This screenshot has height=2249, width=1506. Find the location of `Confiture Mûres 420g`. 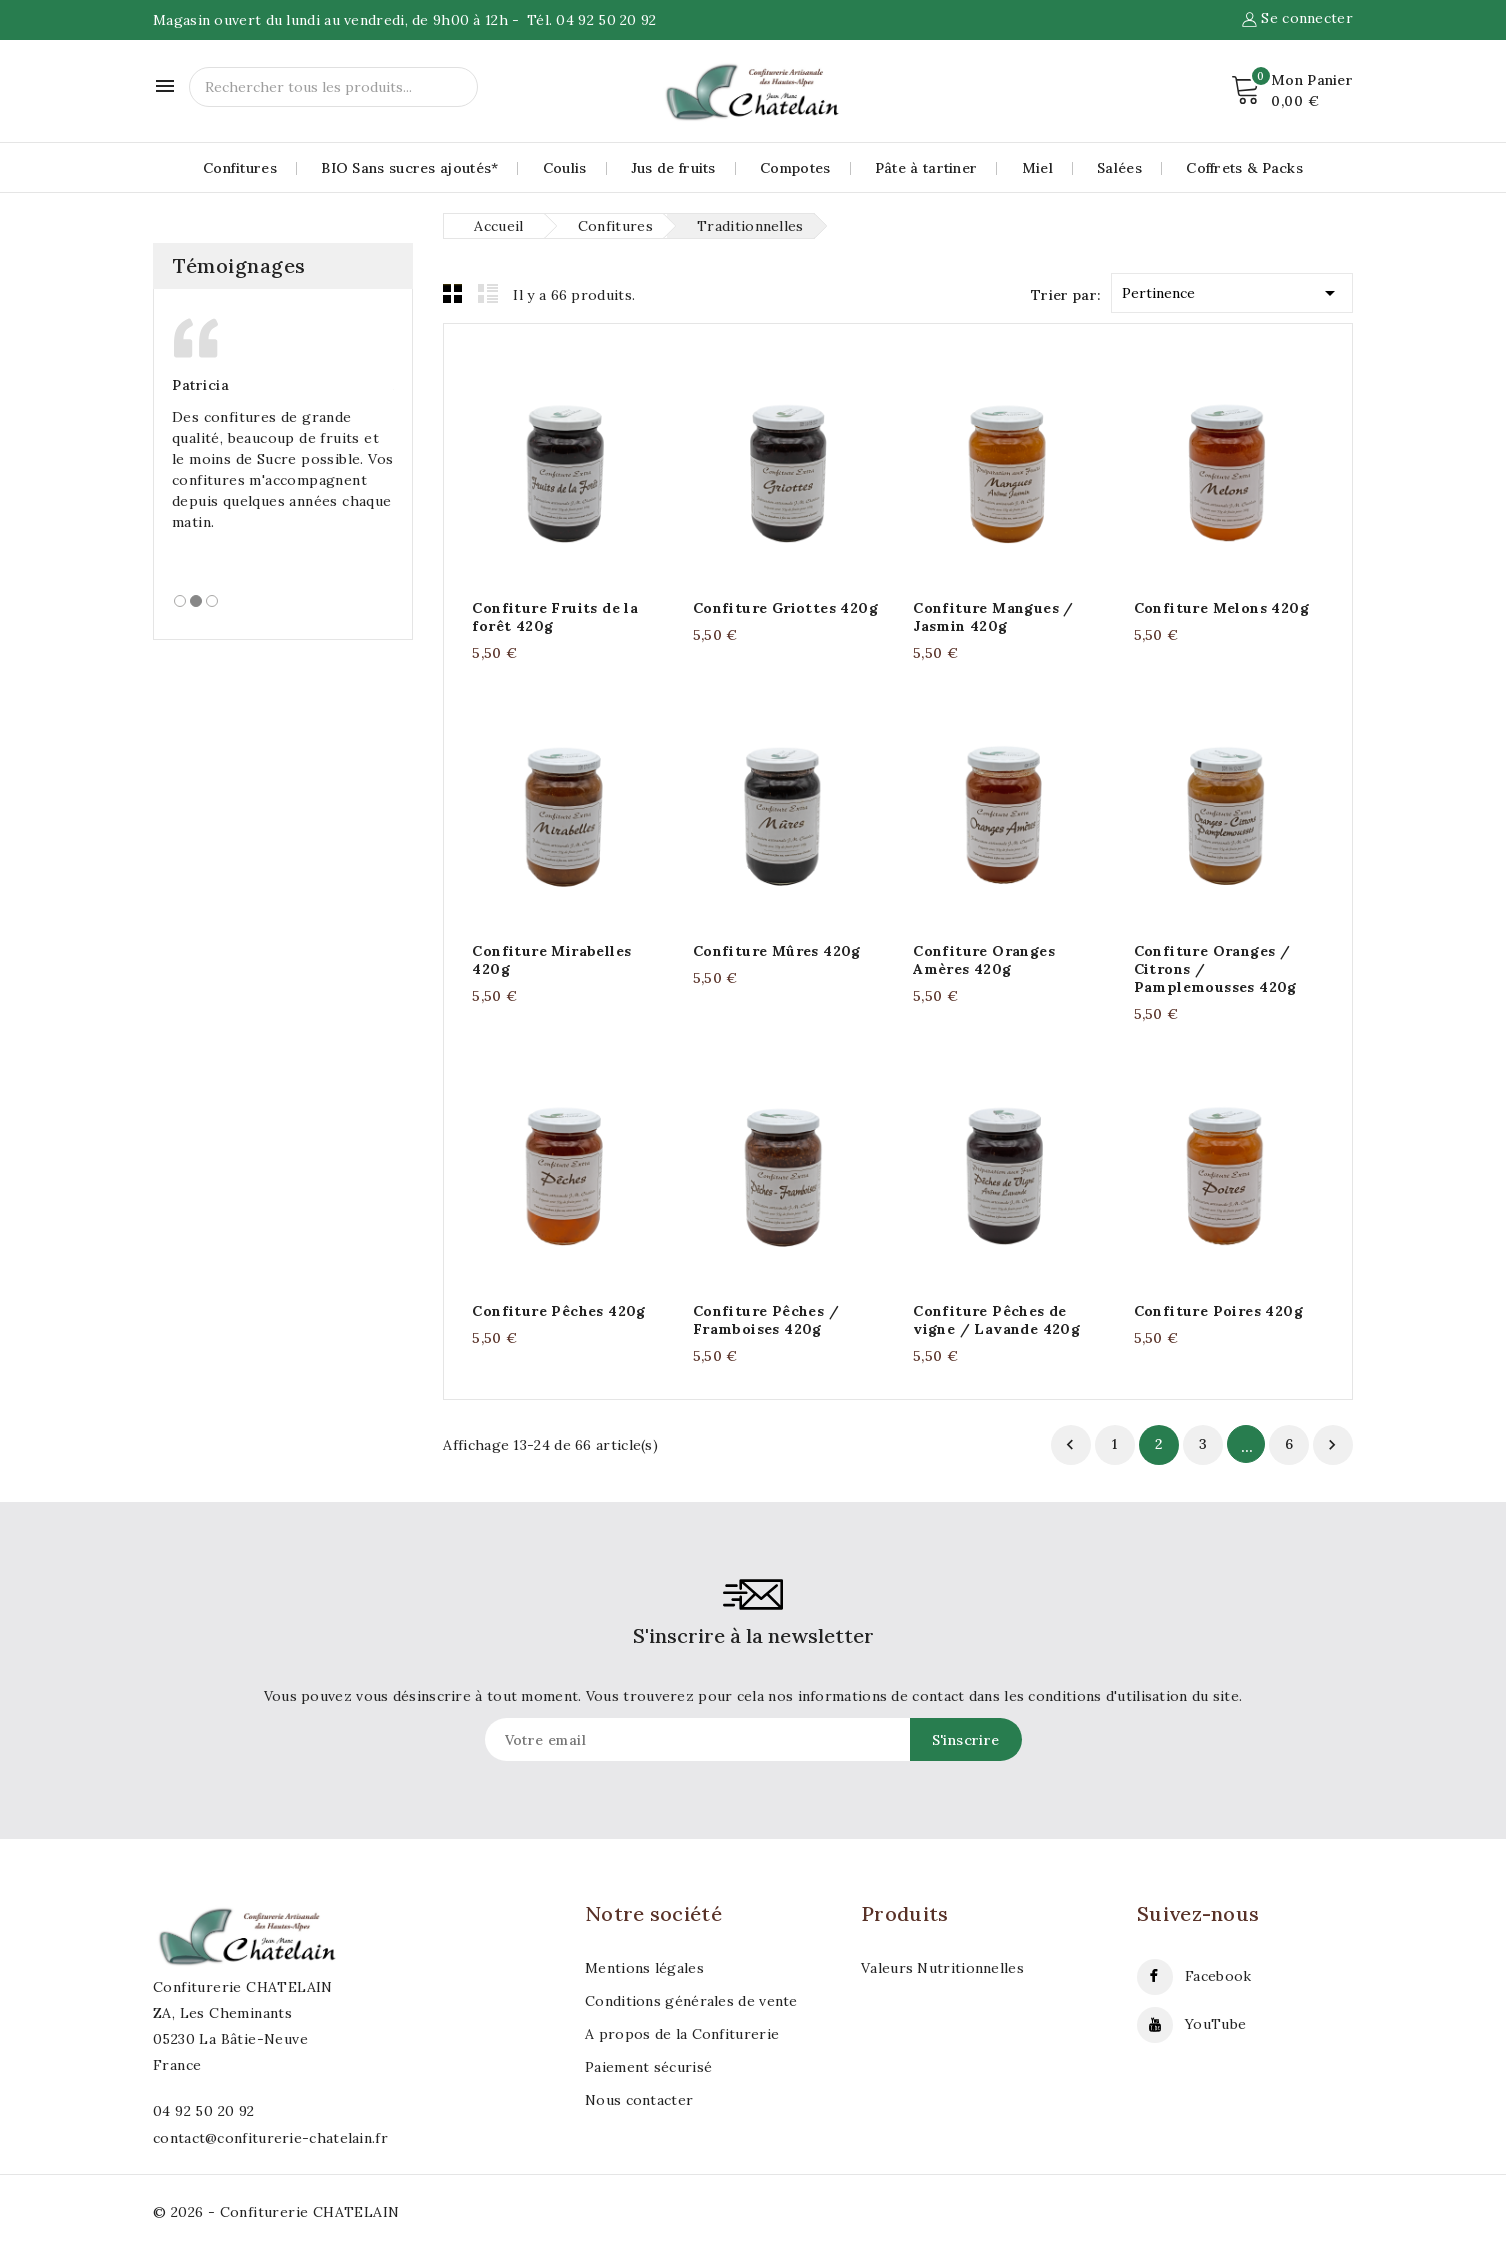

Confiture Mûres 420g is located at coordinates (777, 951).